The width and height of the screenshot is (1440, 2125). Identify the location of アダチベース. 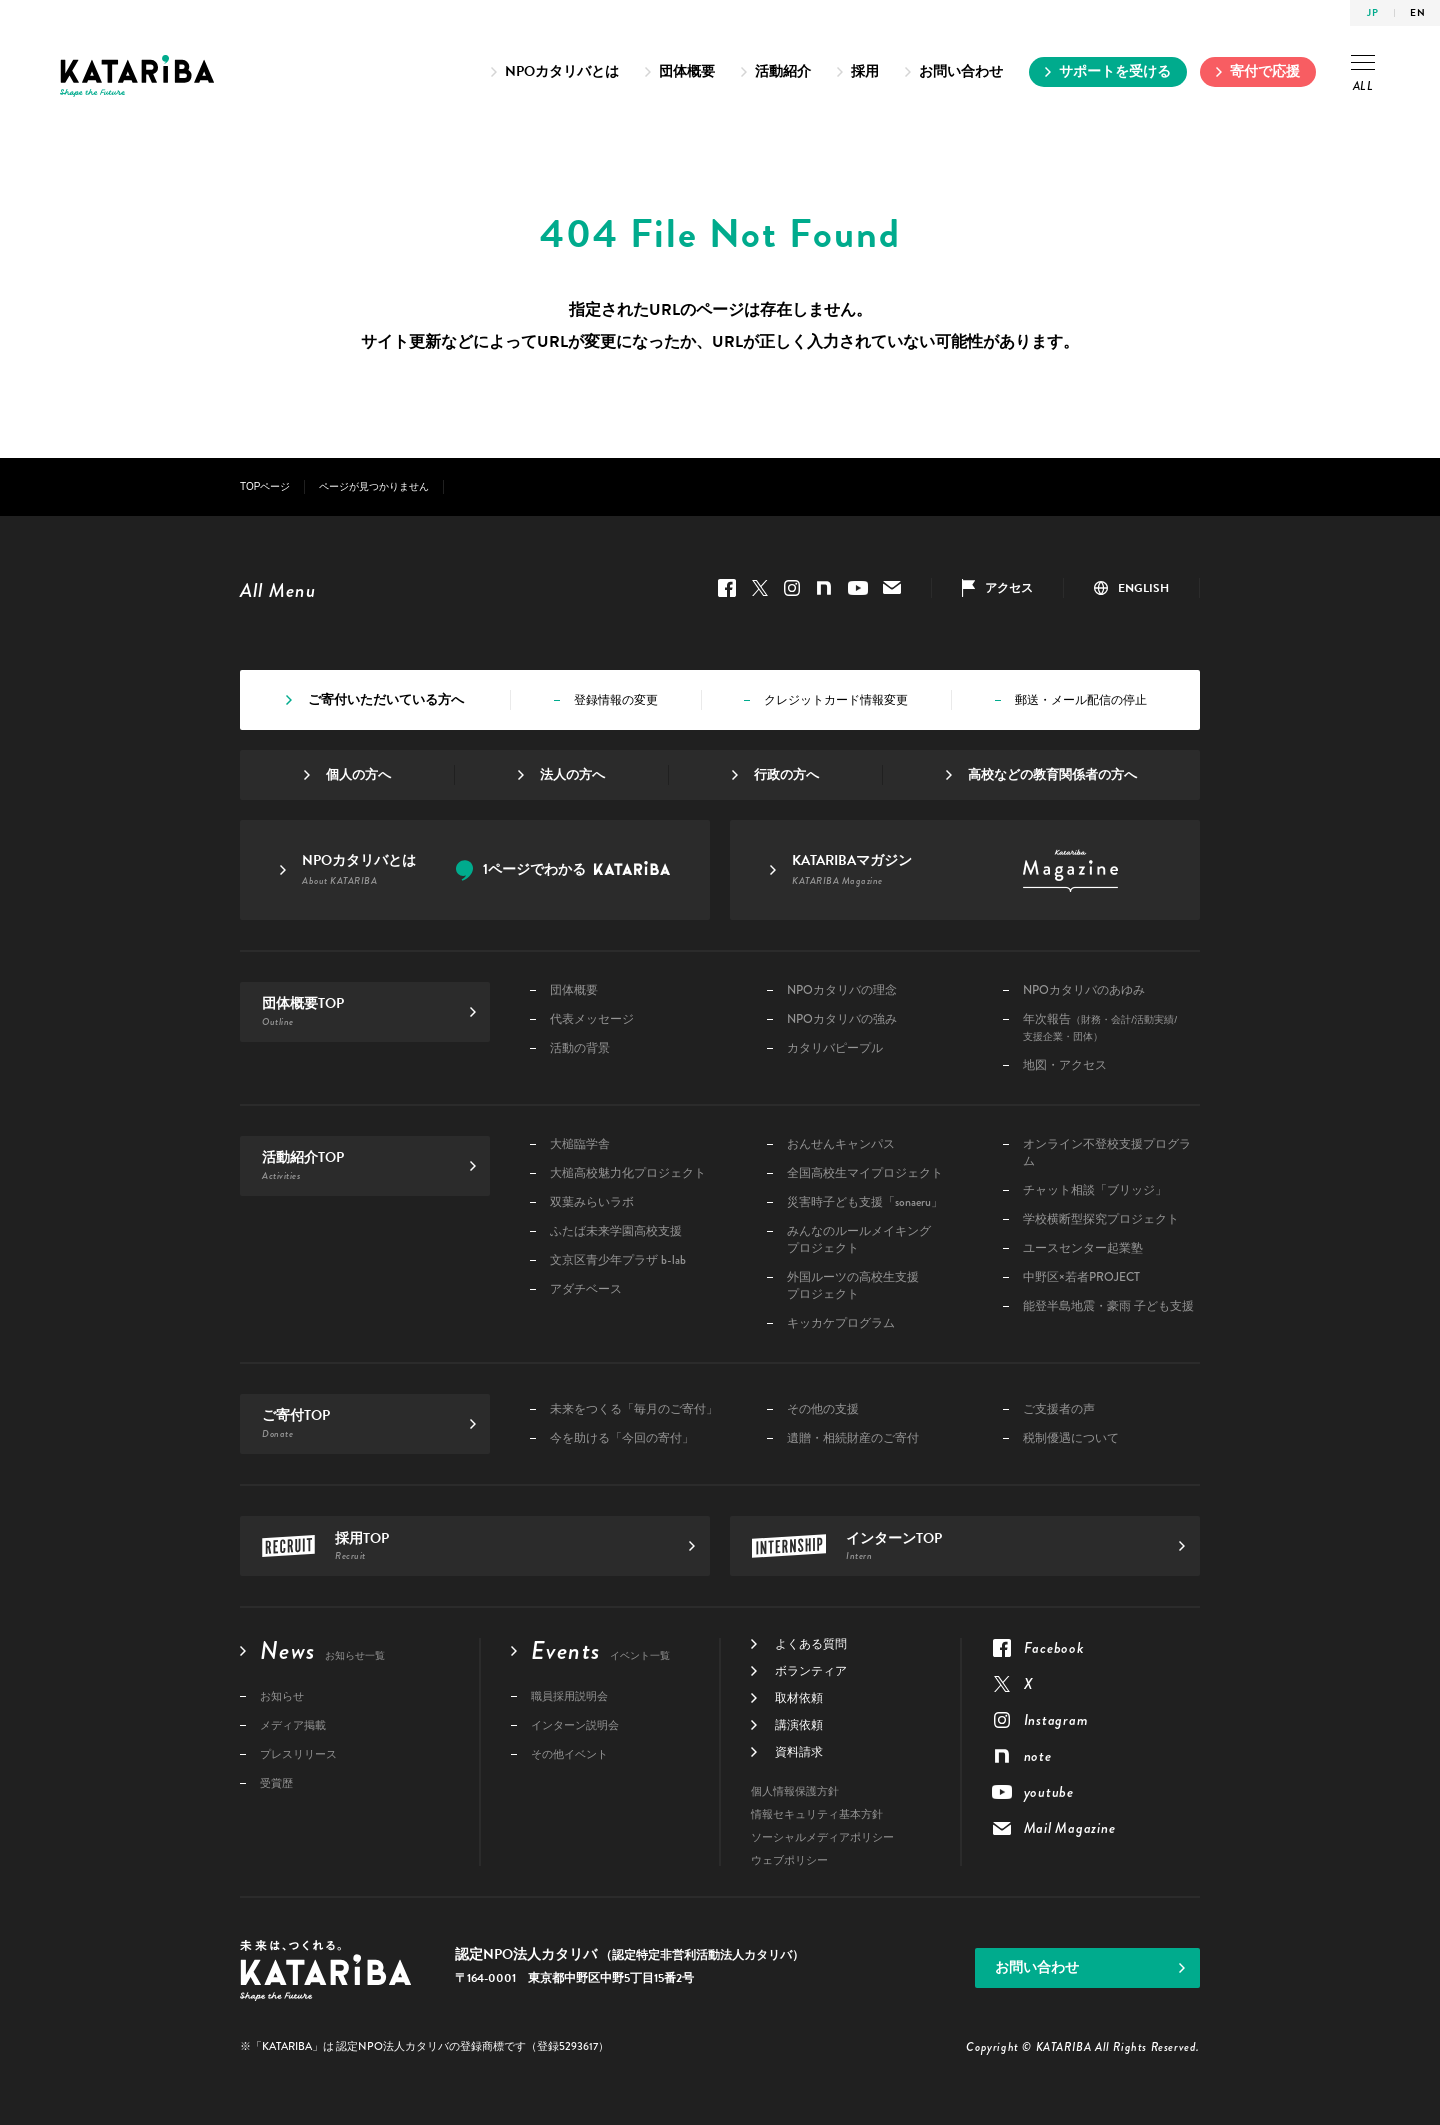
(586, 1289).